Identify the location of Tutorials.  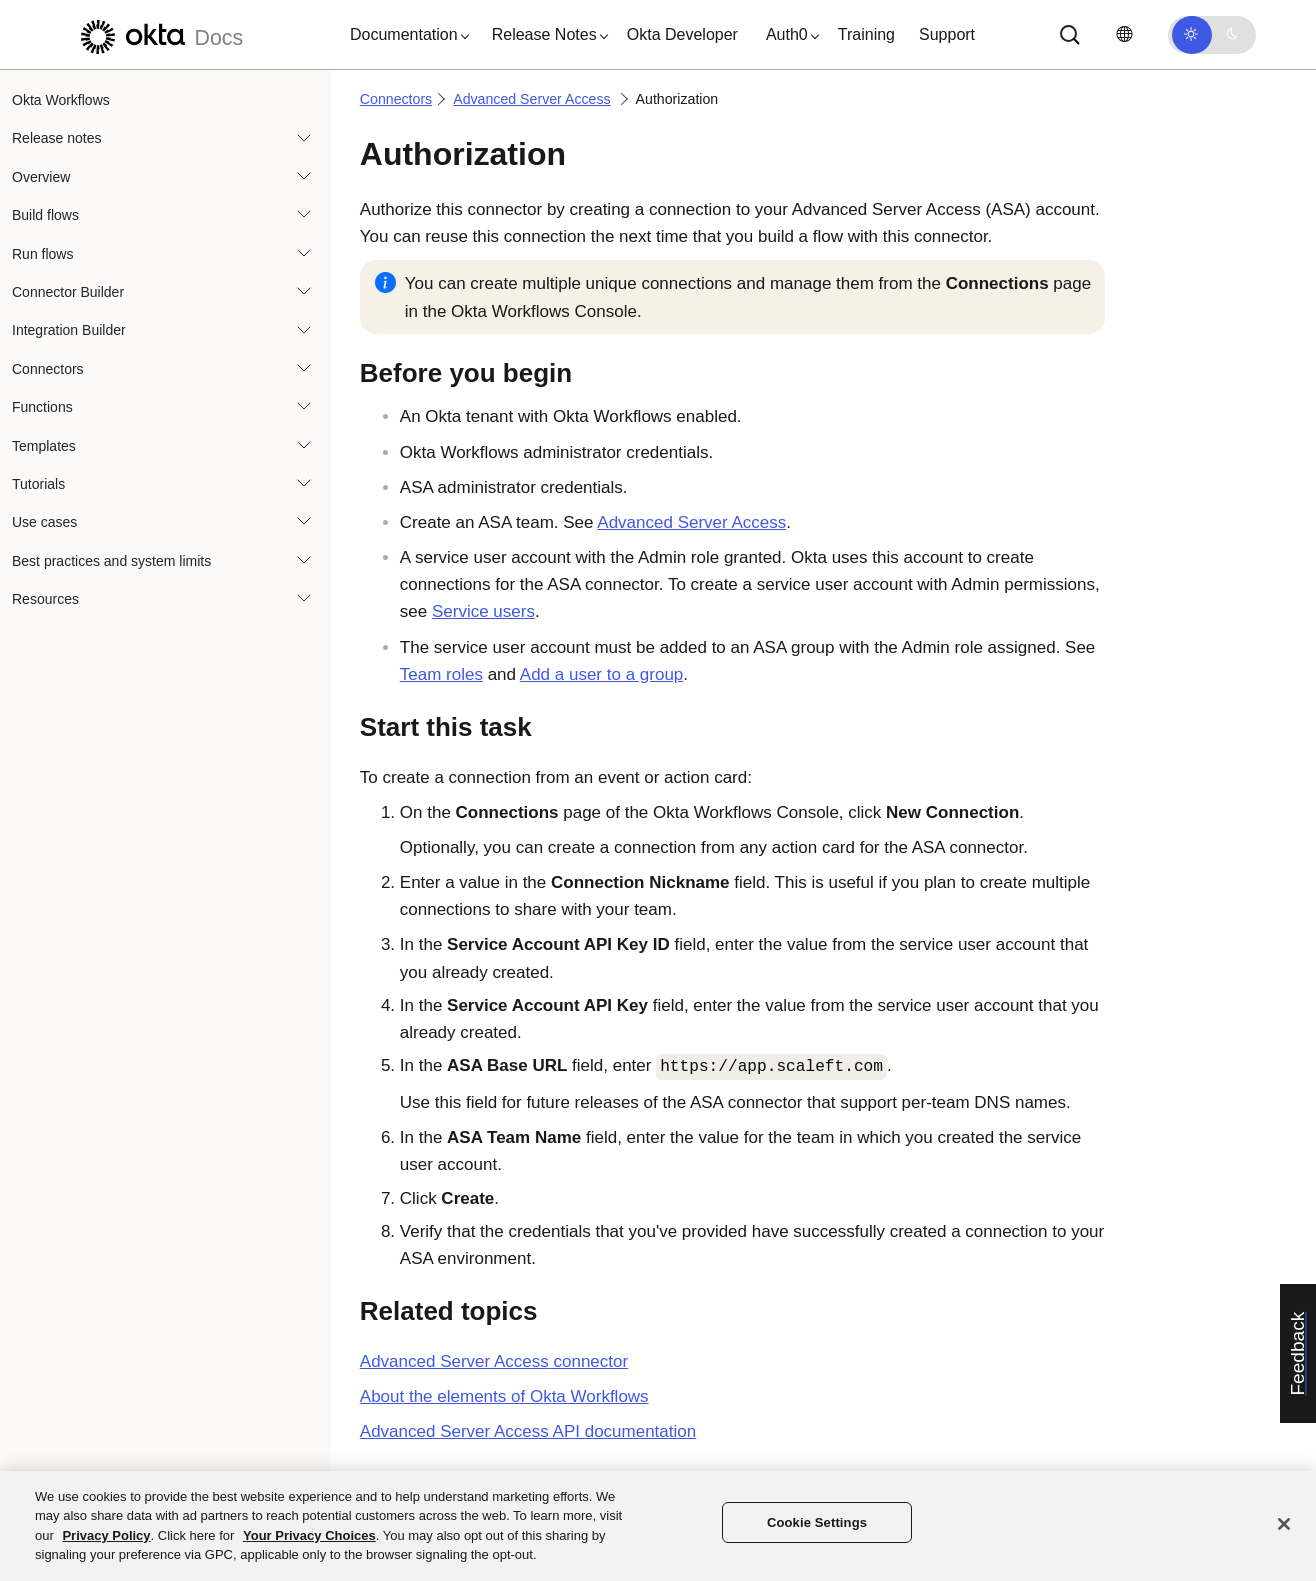
(38, 484).